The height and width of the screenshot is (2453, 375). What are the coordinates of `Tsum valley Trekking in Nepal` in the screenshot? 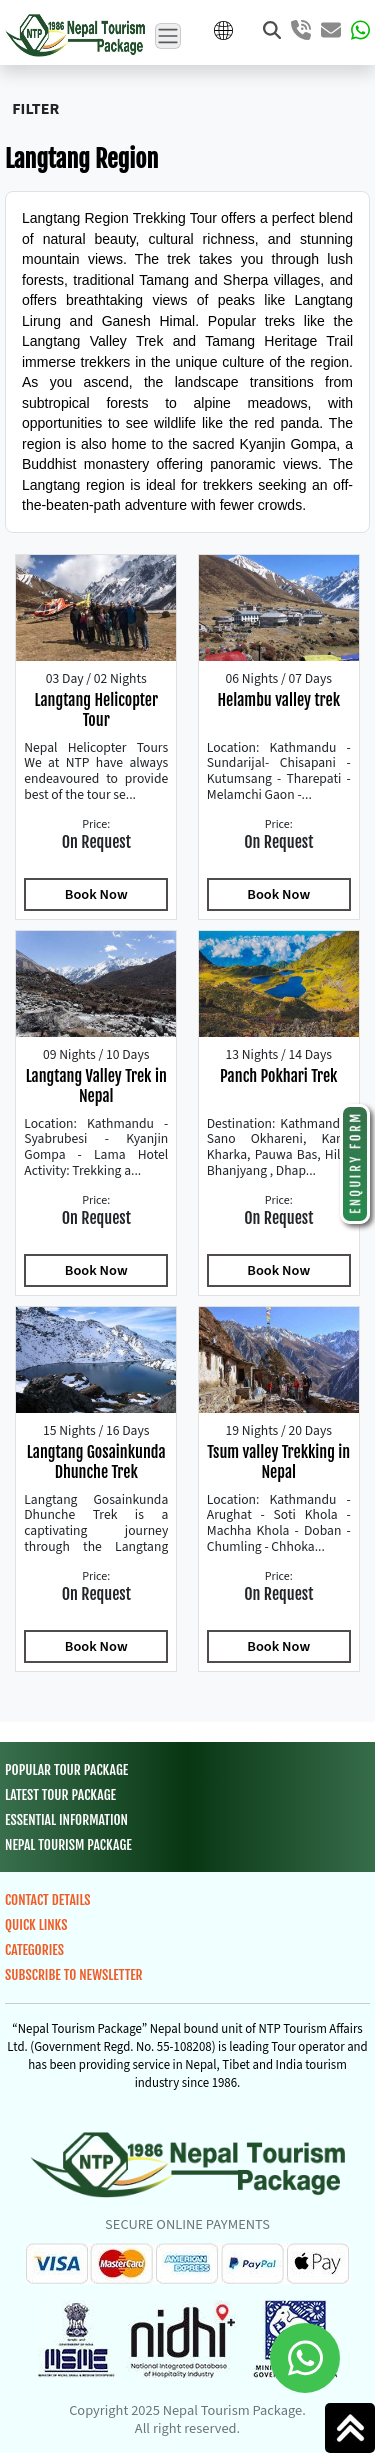 It's located at (278, 1462).